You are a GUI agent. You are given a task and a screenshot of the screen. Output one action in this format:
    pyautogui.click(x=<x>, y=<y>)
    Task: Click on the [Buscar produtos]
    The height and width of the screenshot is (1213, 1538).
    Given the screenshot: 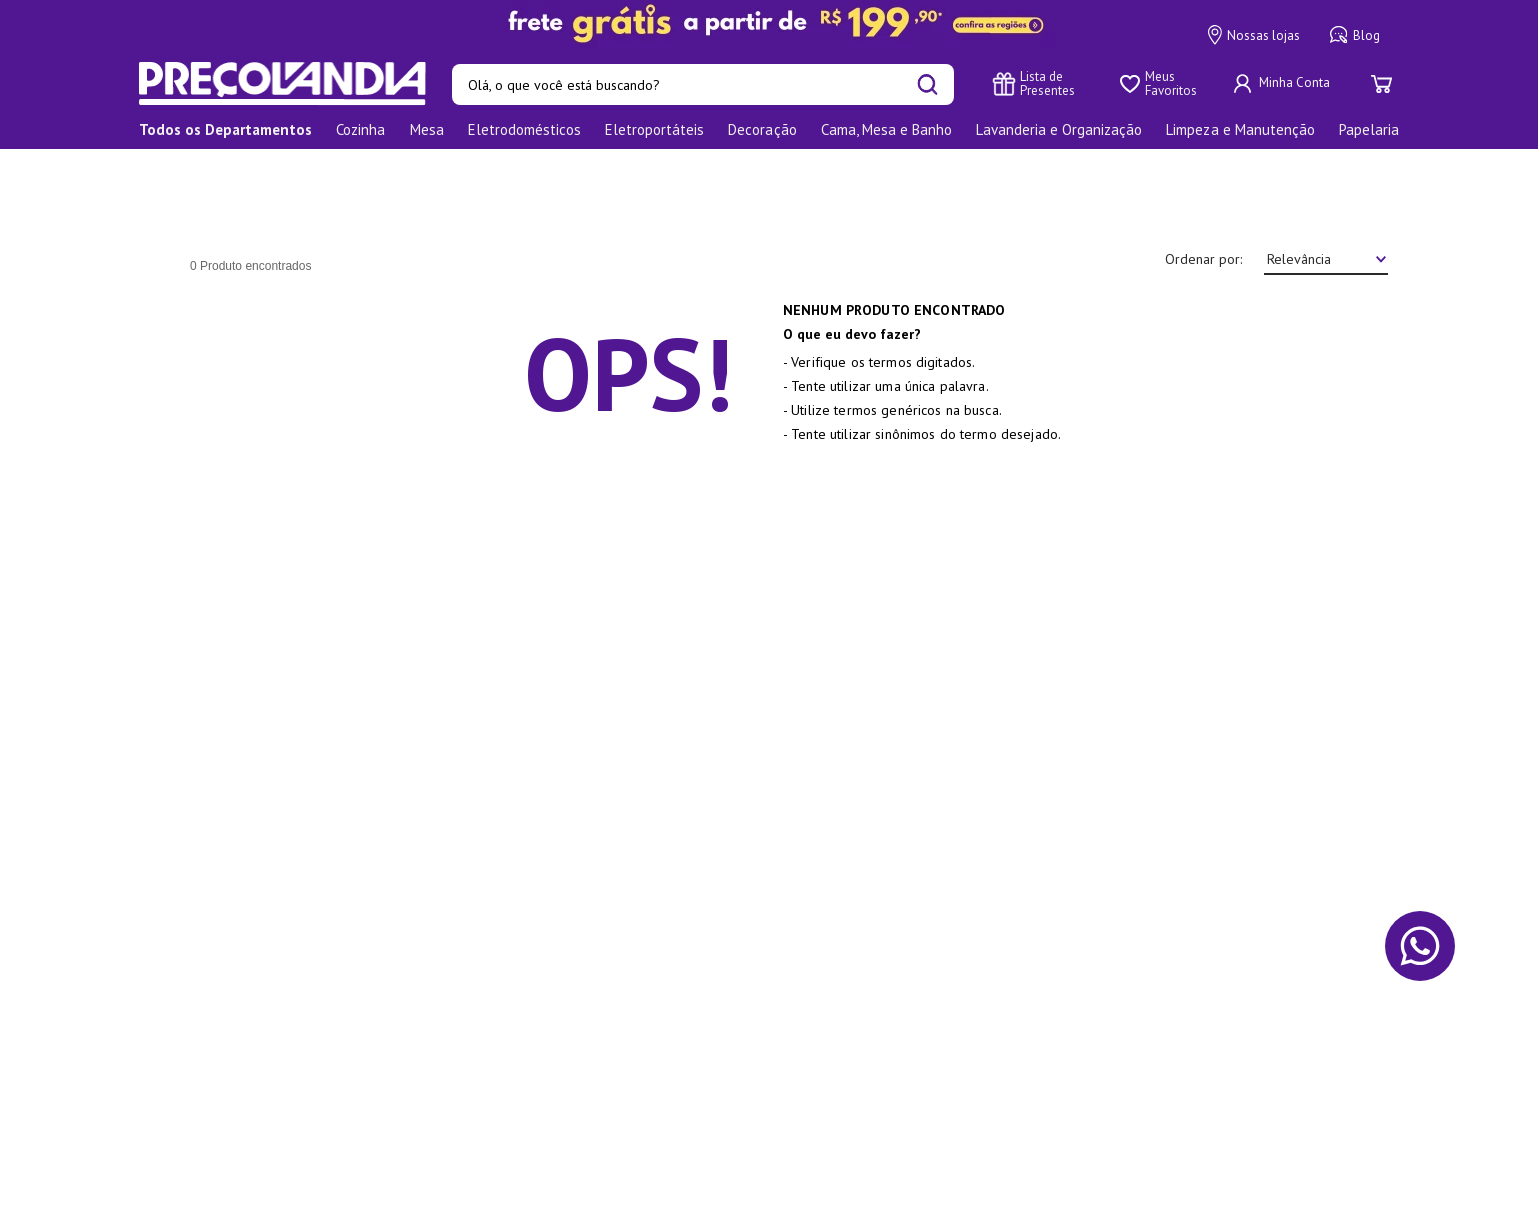 What is the action you would take?
    pyautogui.click(x=927, y=84)
    